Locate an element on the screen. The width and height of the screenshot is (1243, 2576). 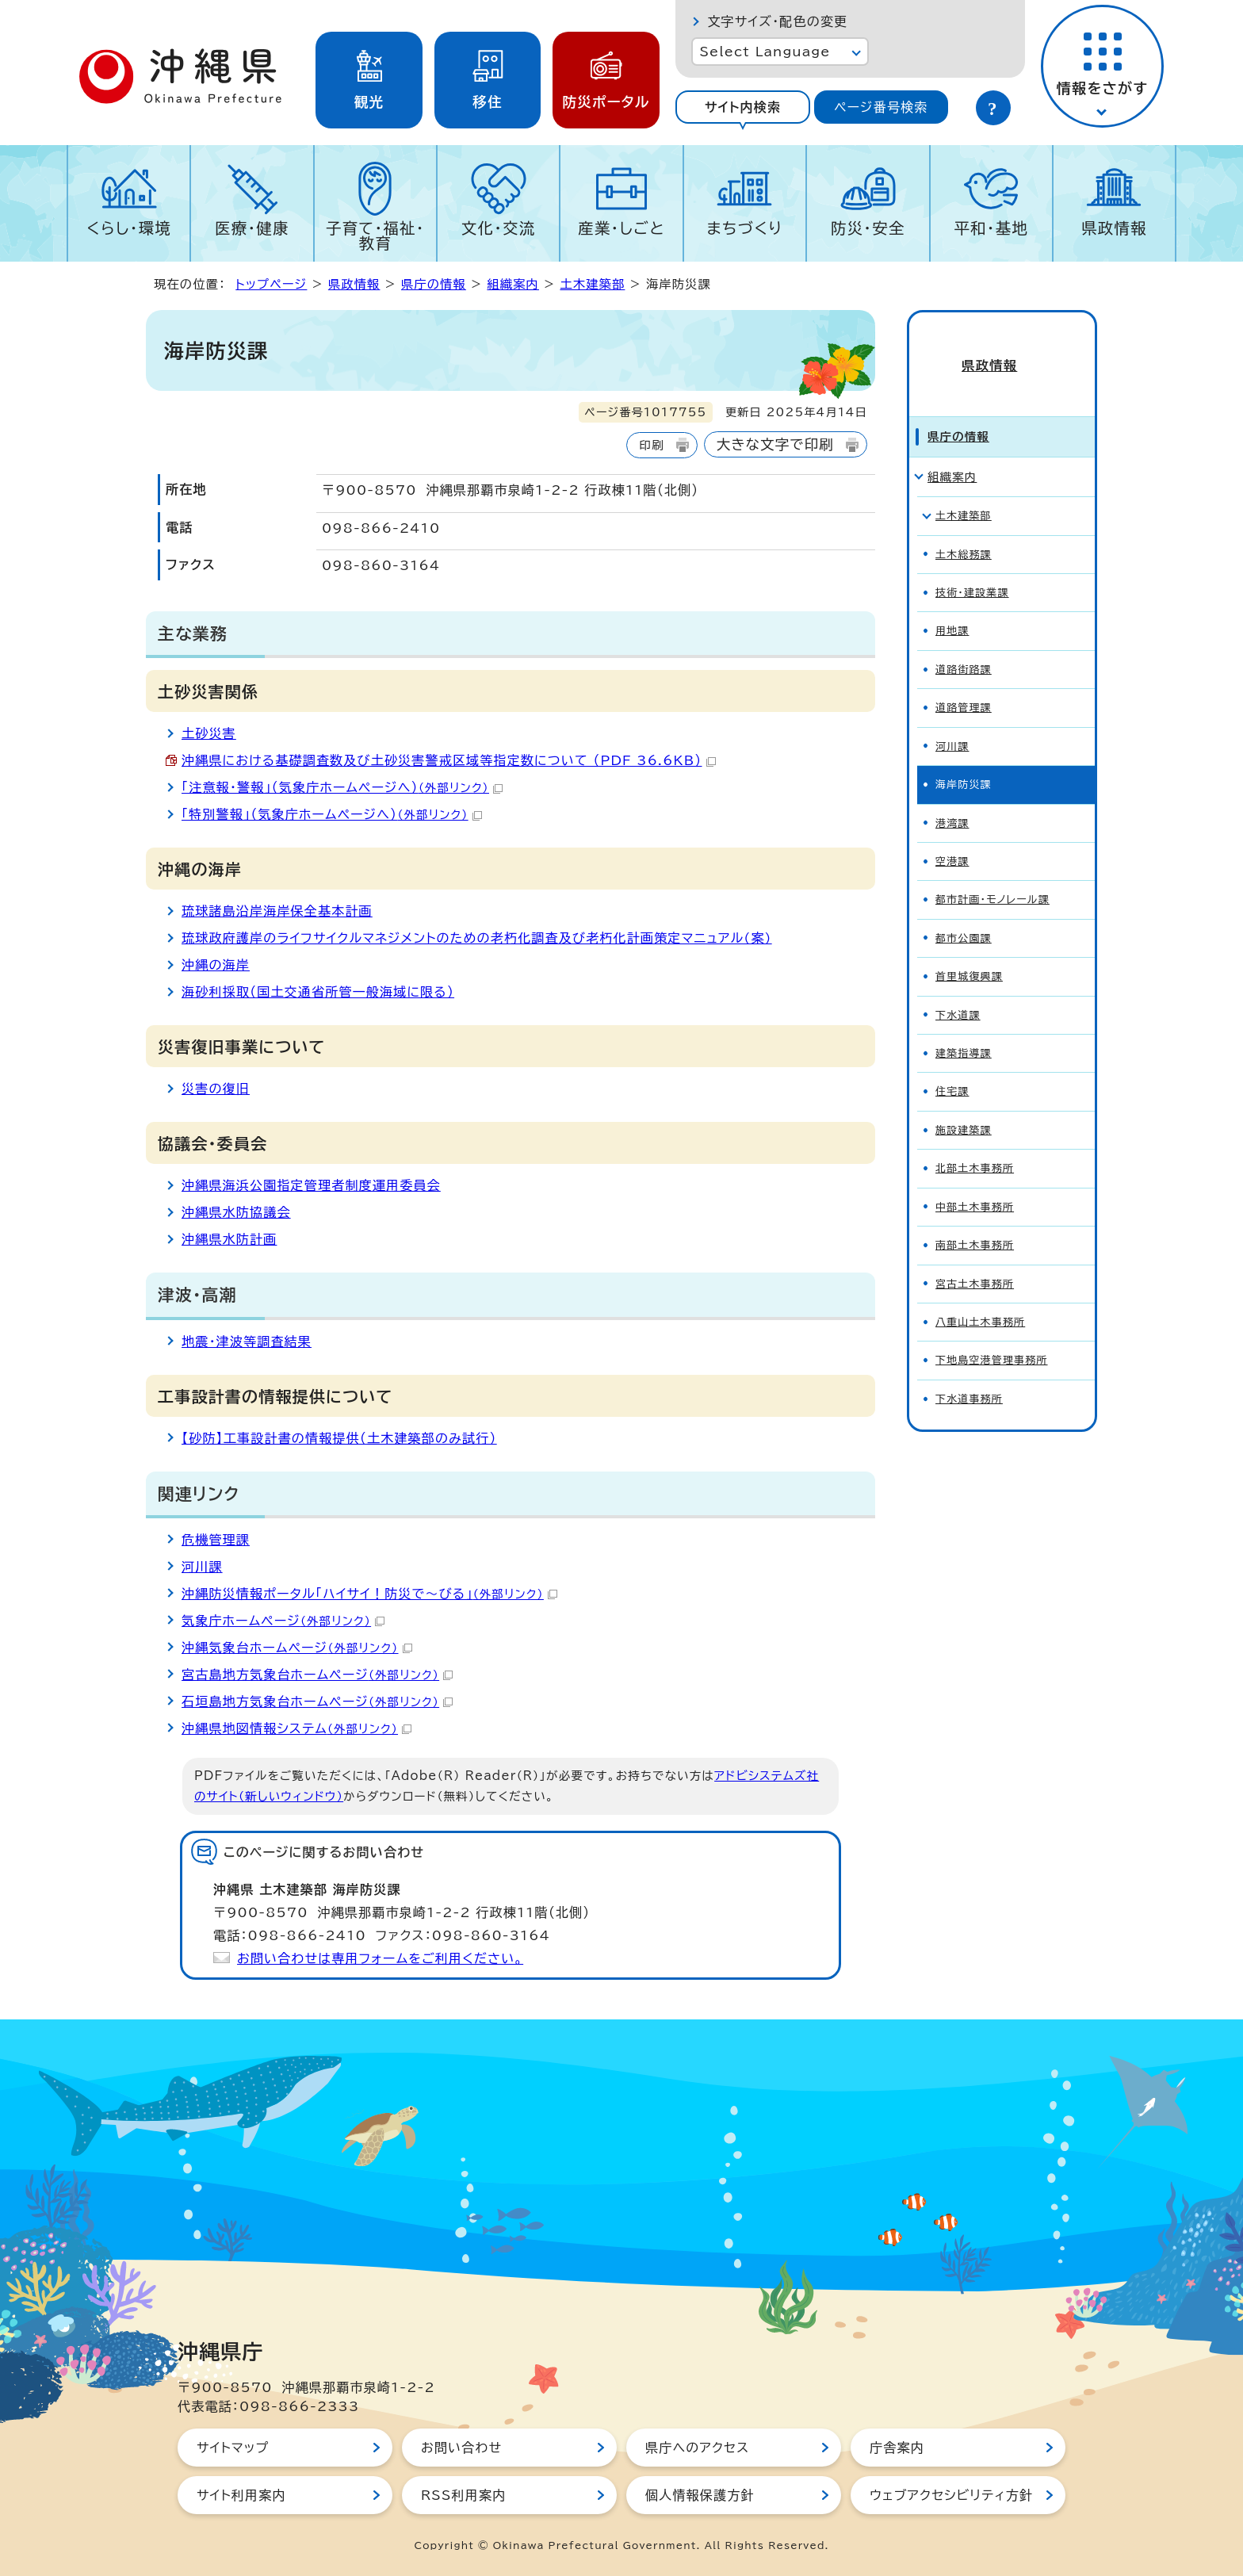
都市公園課 is located at coordinates (963, 912).